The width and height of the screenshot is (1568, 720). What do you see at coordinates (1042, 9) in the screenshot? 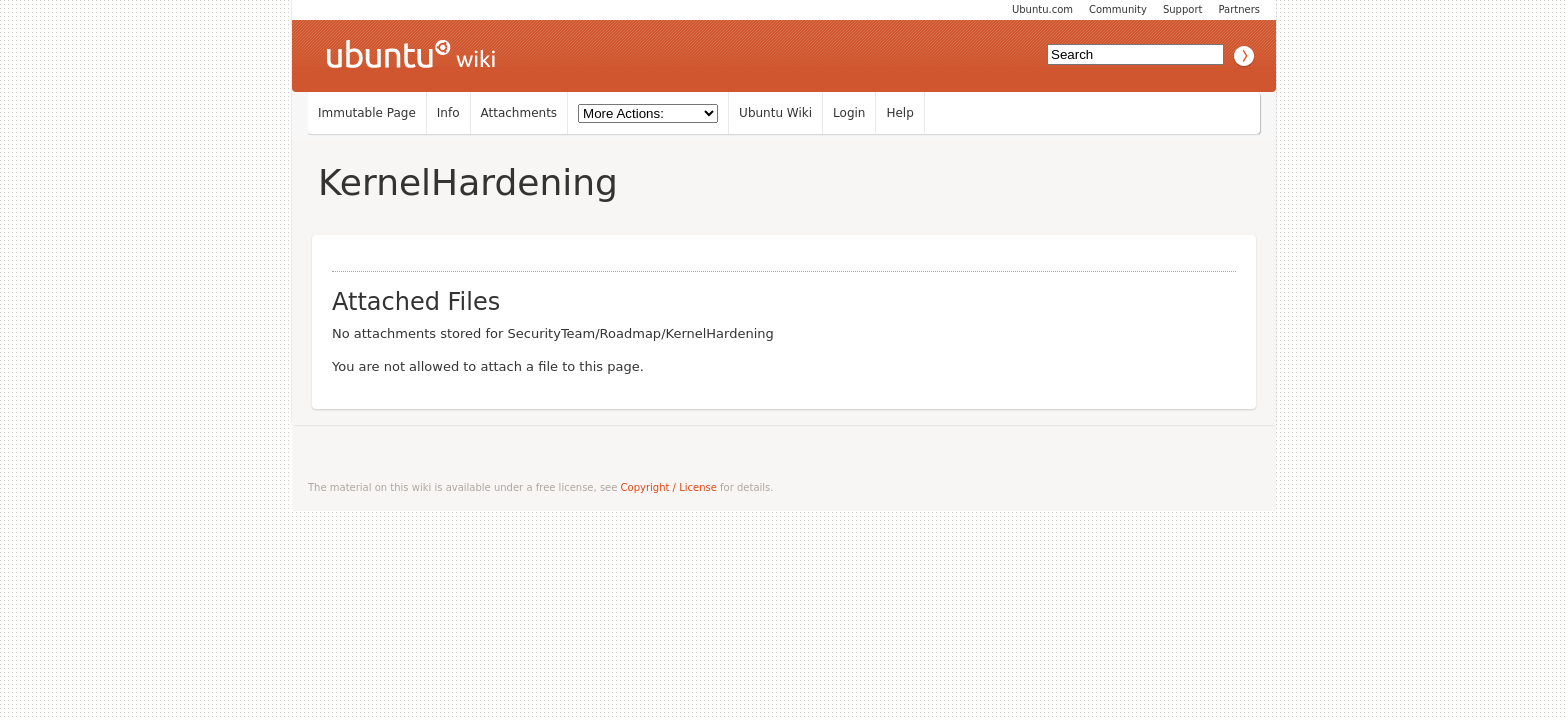
I see `Ubuntu.com` at bounding box center [1042, 9].